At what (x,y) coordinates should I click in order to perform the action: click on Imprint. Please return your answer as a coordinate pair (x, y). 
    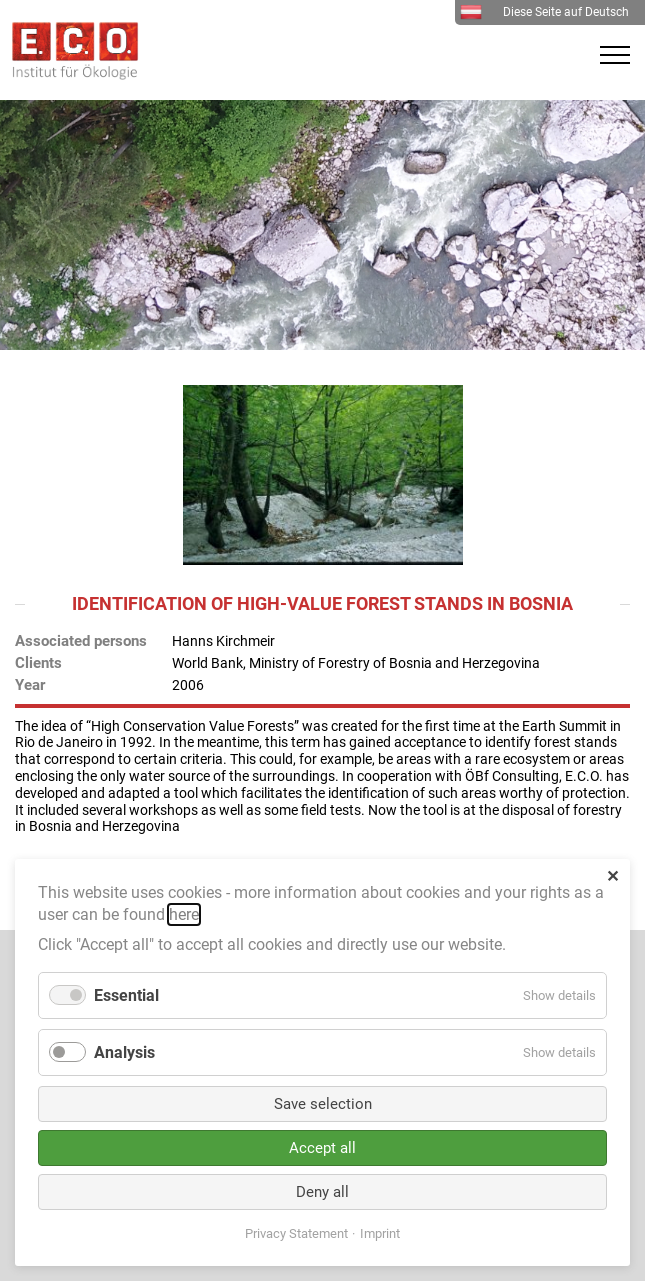
    Looking at the image, I should click on (380, 1233).